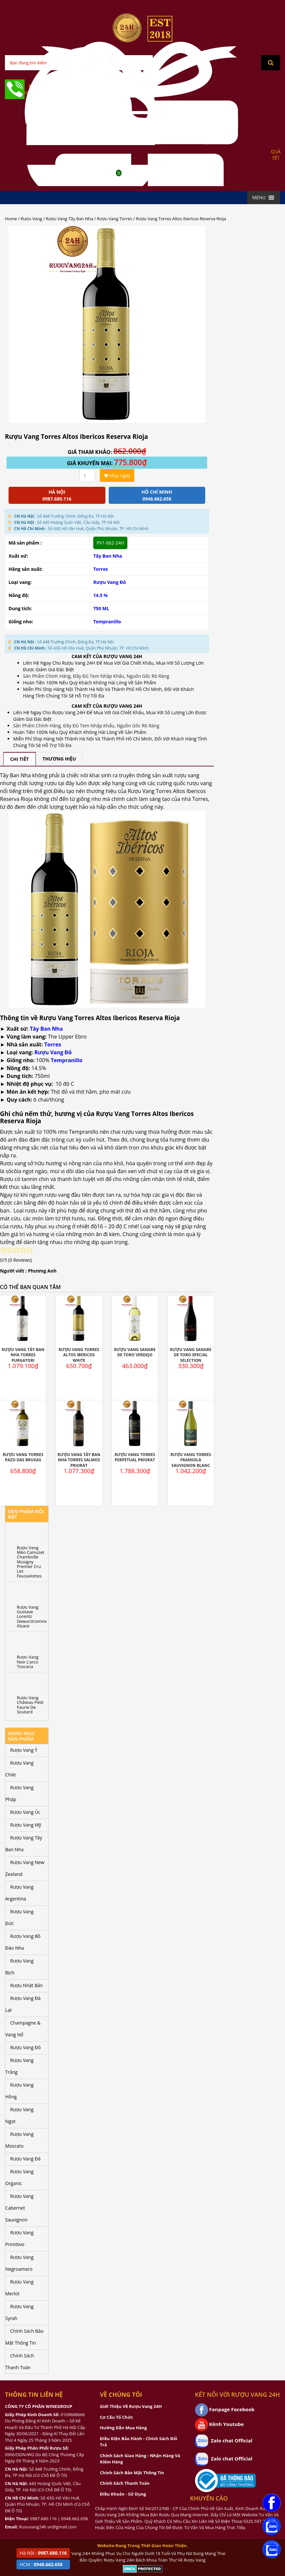 This screenshot has height=2576, width=285. Describe the element at coordinates (19, 1893) in the screenshot. I see `Rượu Vang Argentina` at that location.